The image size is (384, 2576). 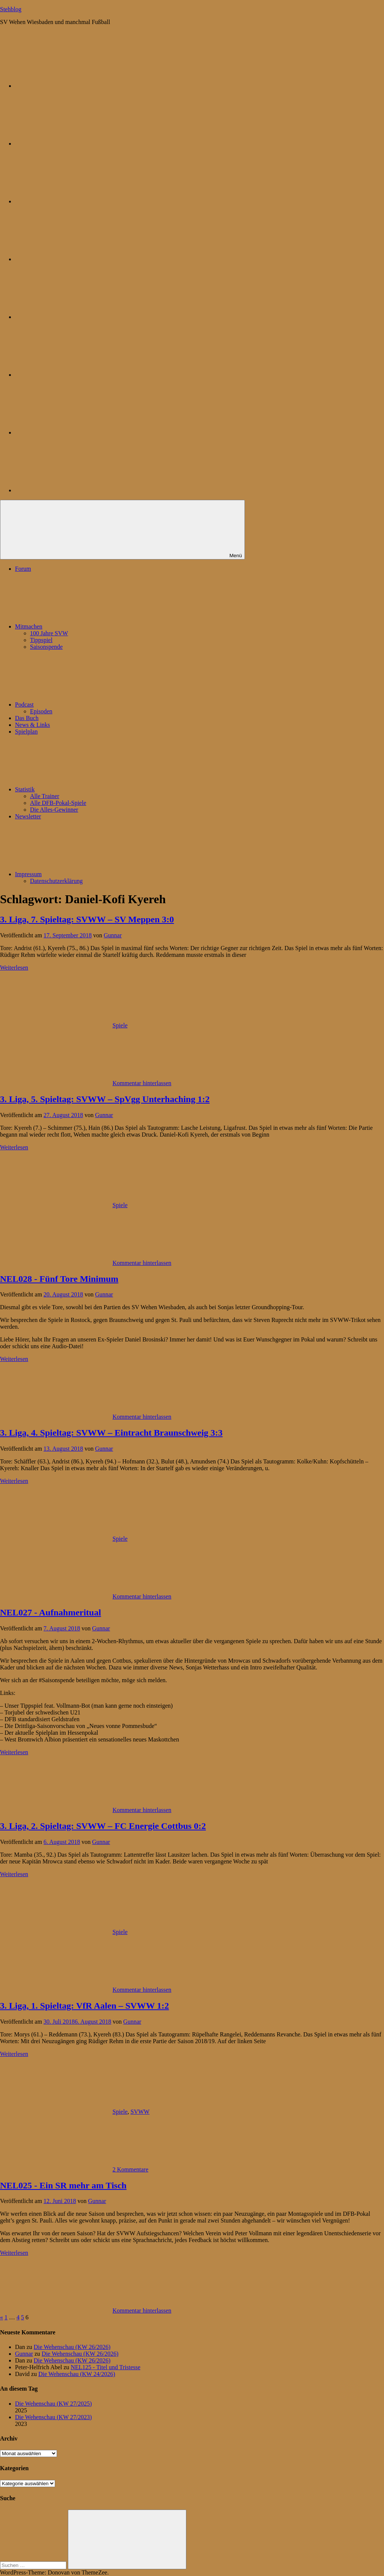 I want to click on 100 Jahre SVW, so click(x=49, y=633).